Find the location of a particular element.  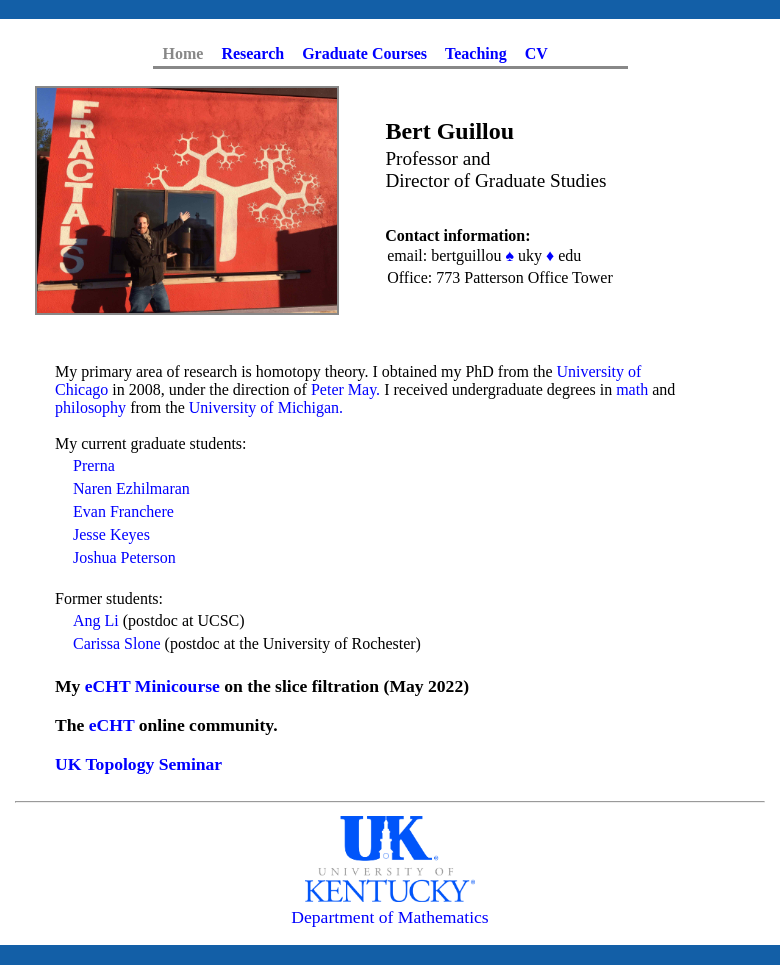

Naren Ezhilmaran is located at coordinates (131, 488).